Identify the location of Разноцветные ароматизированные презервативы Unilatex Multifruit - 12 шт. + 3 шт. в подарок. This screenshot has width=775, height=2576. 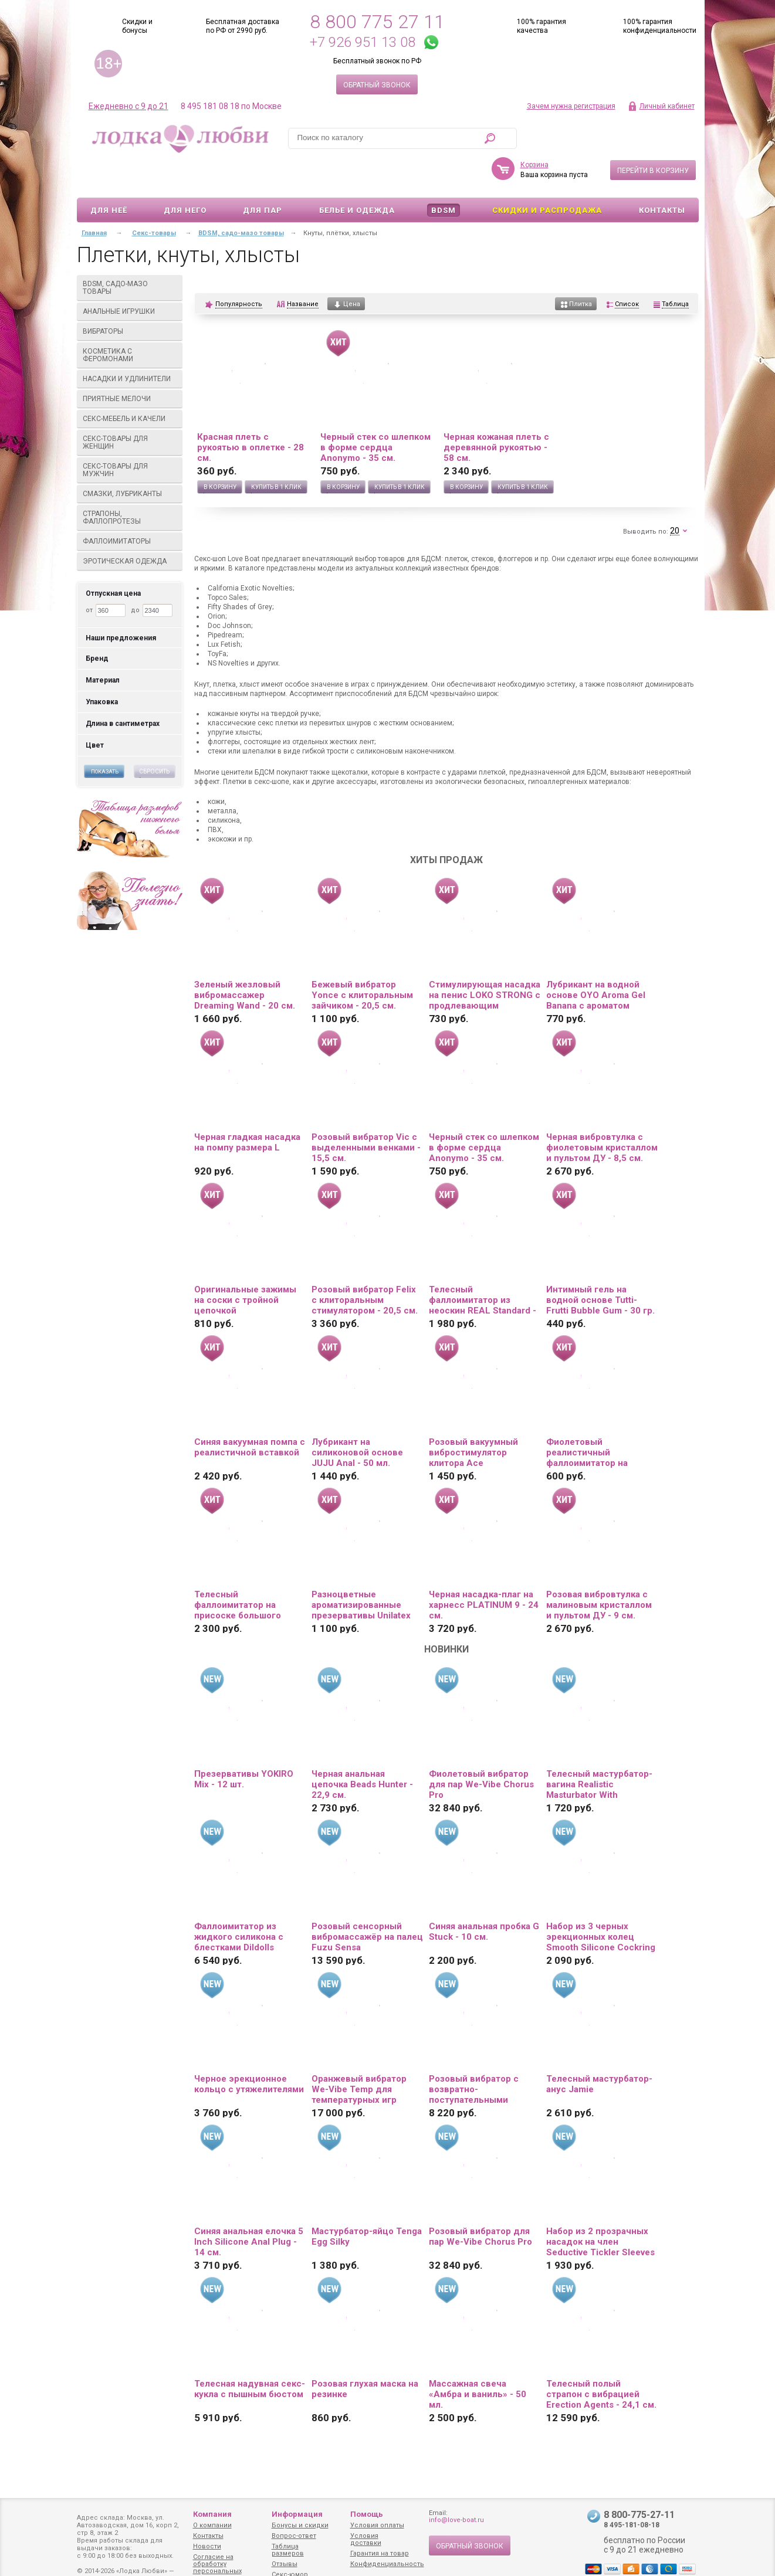
(364, 1571).